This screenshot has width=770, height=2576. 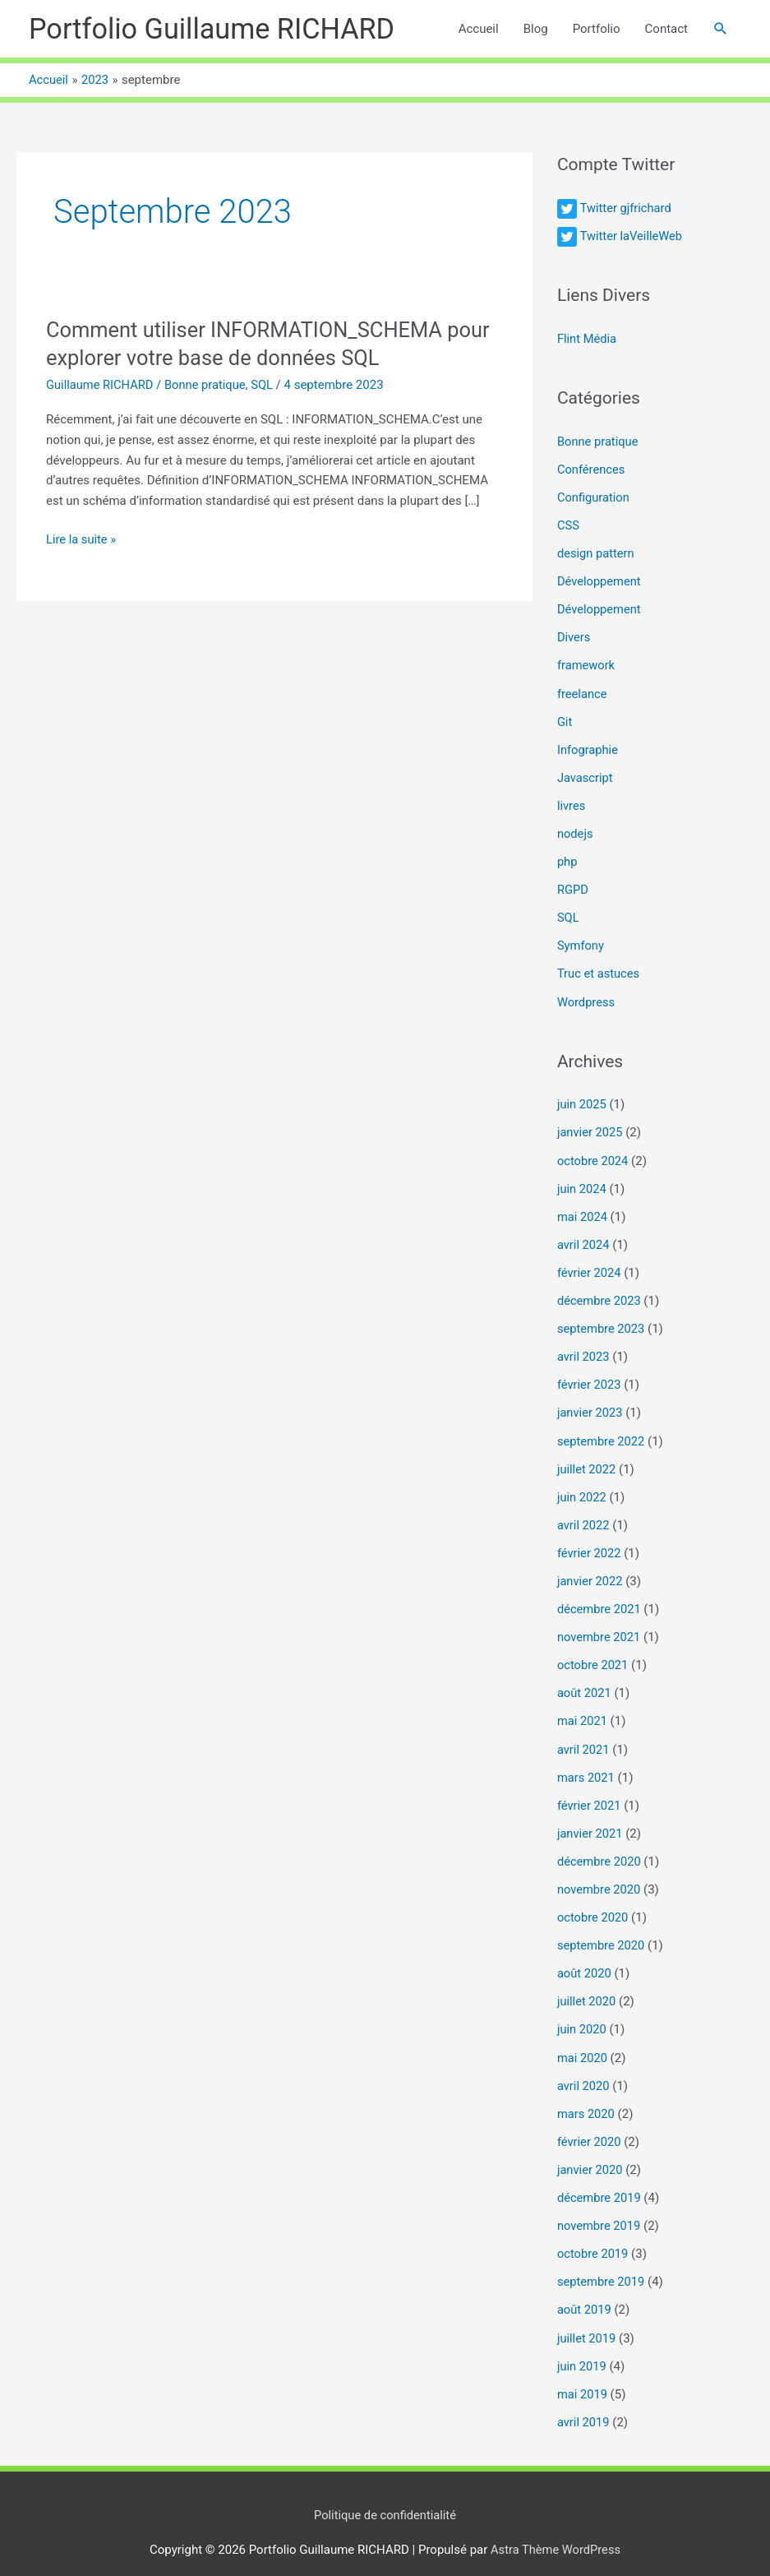 What do you see at coordinates (565, 719) in the screenshot?
I see `Git` at bounding box center [565, 719].